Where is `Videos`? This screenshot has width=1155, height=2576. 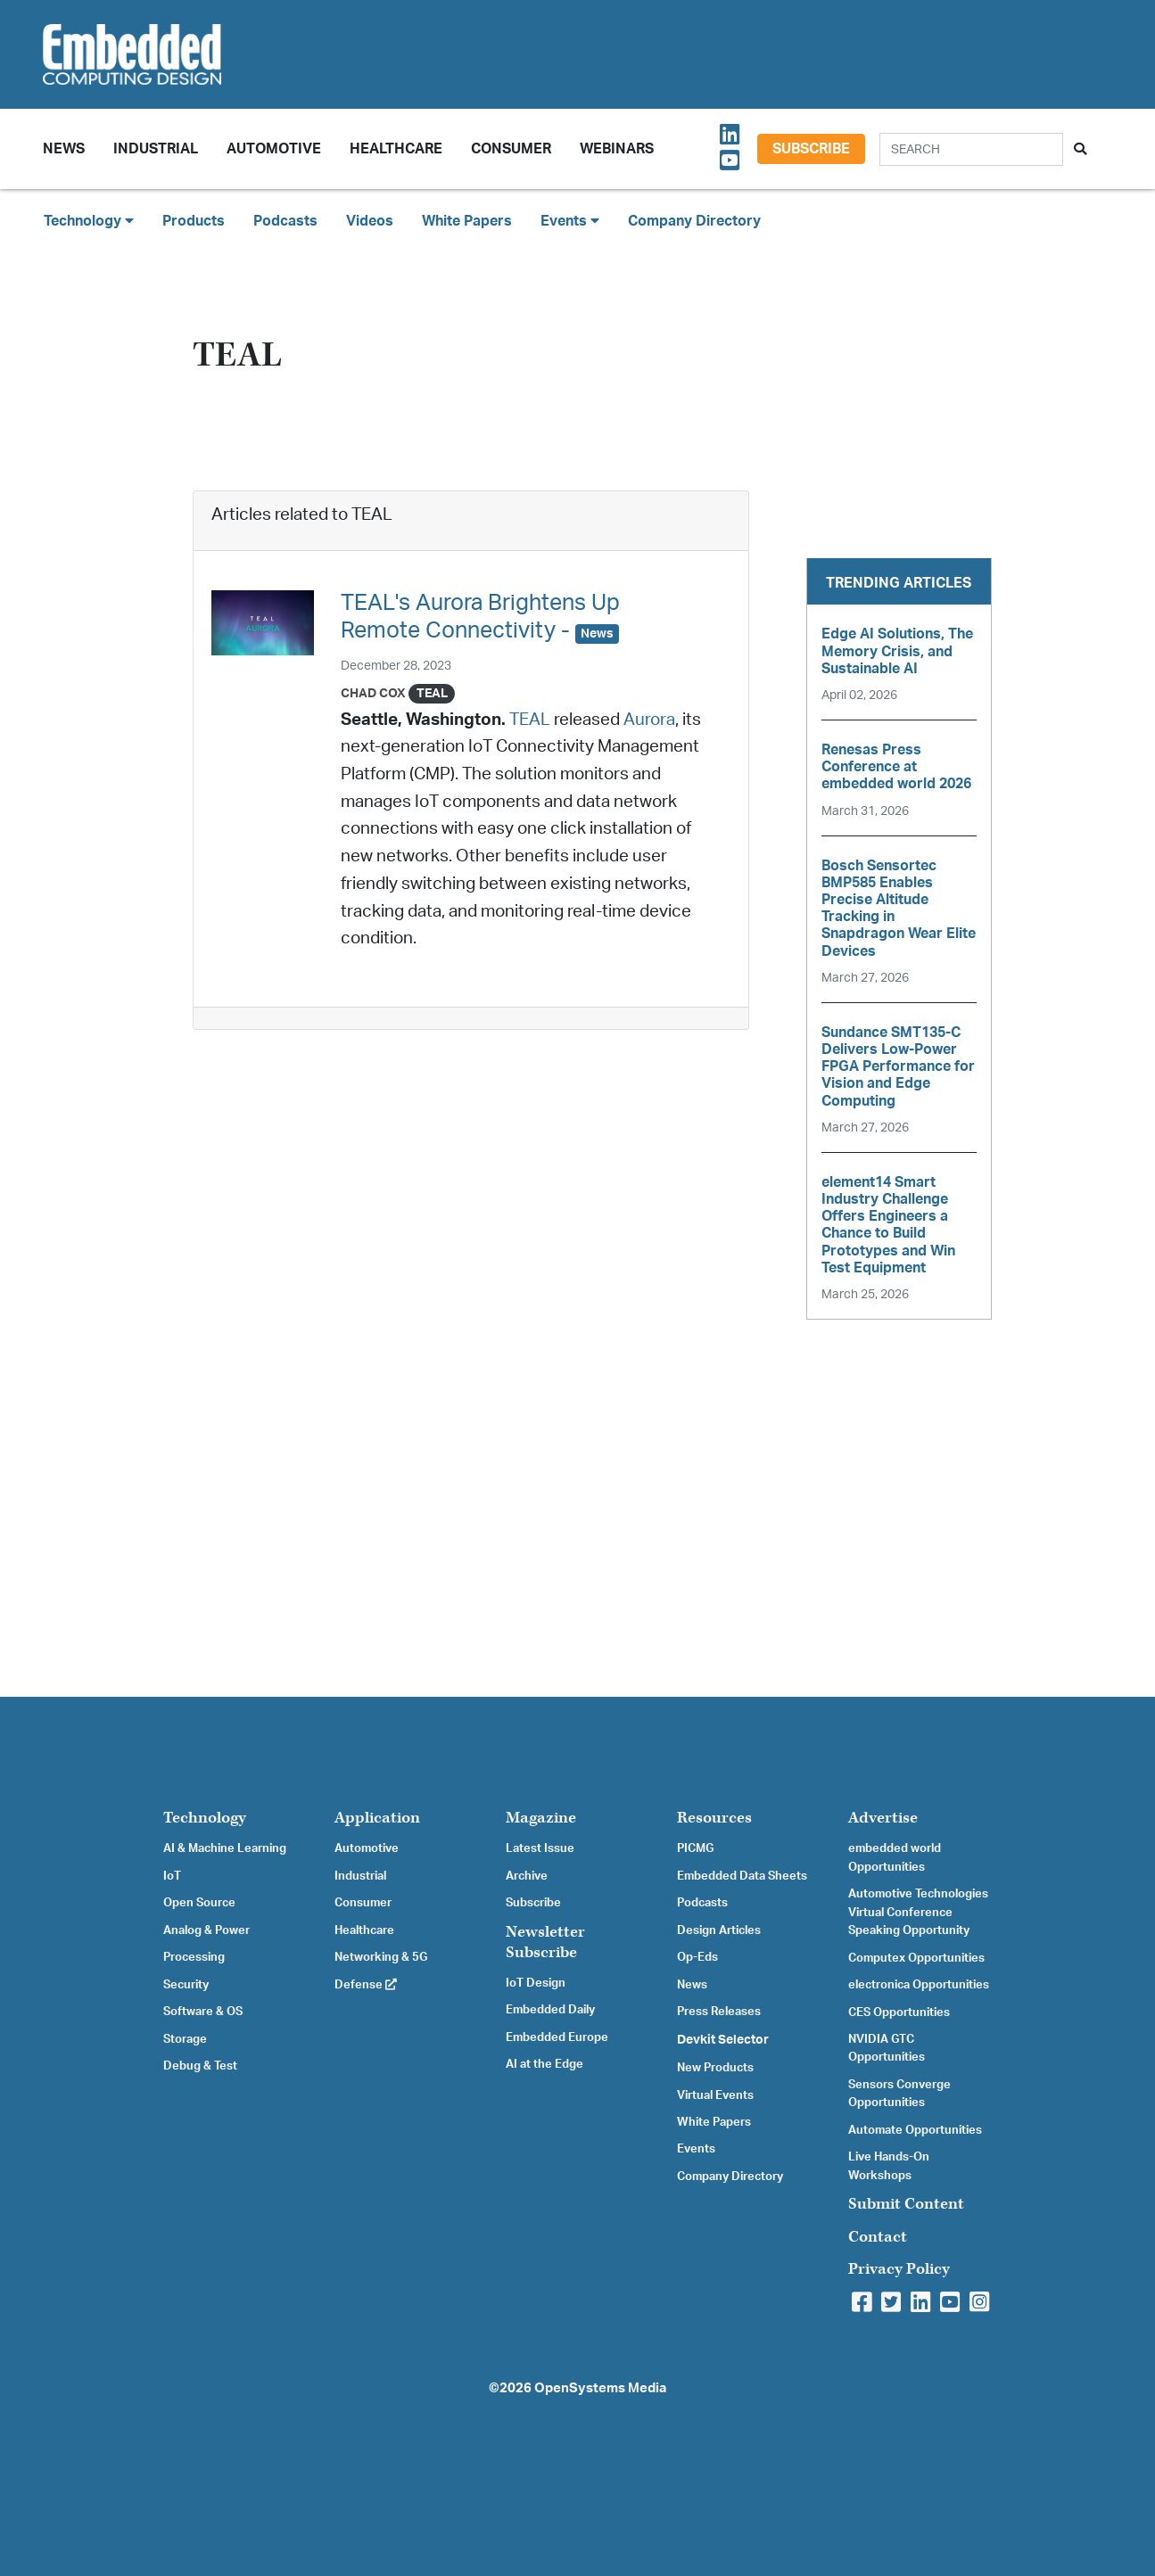 Videos is located at coordinates (369, 221).